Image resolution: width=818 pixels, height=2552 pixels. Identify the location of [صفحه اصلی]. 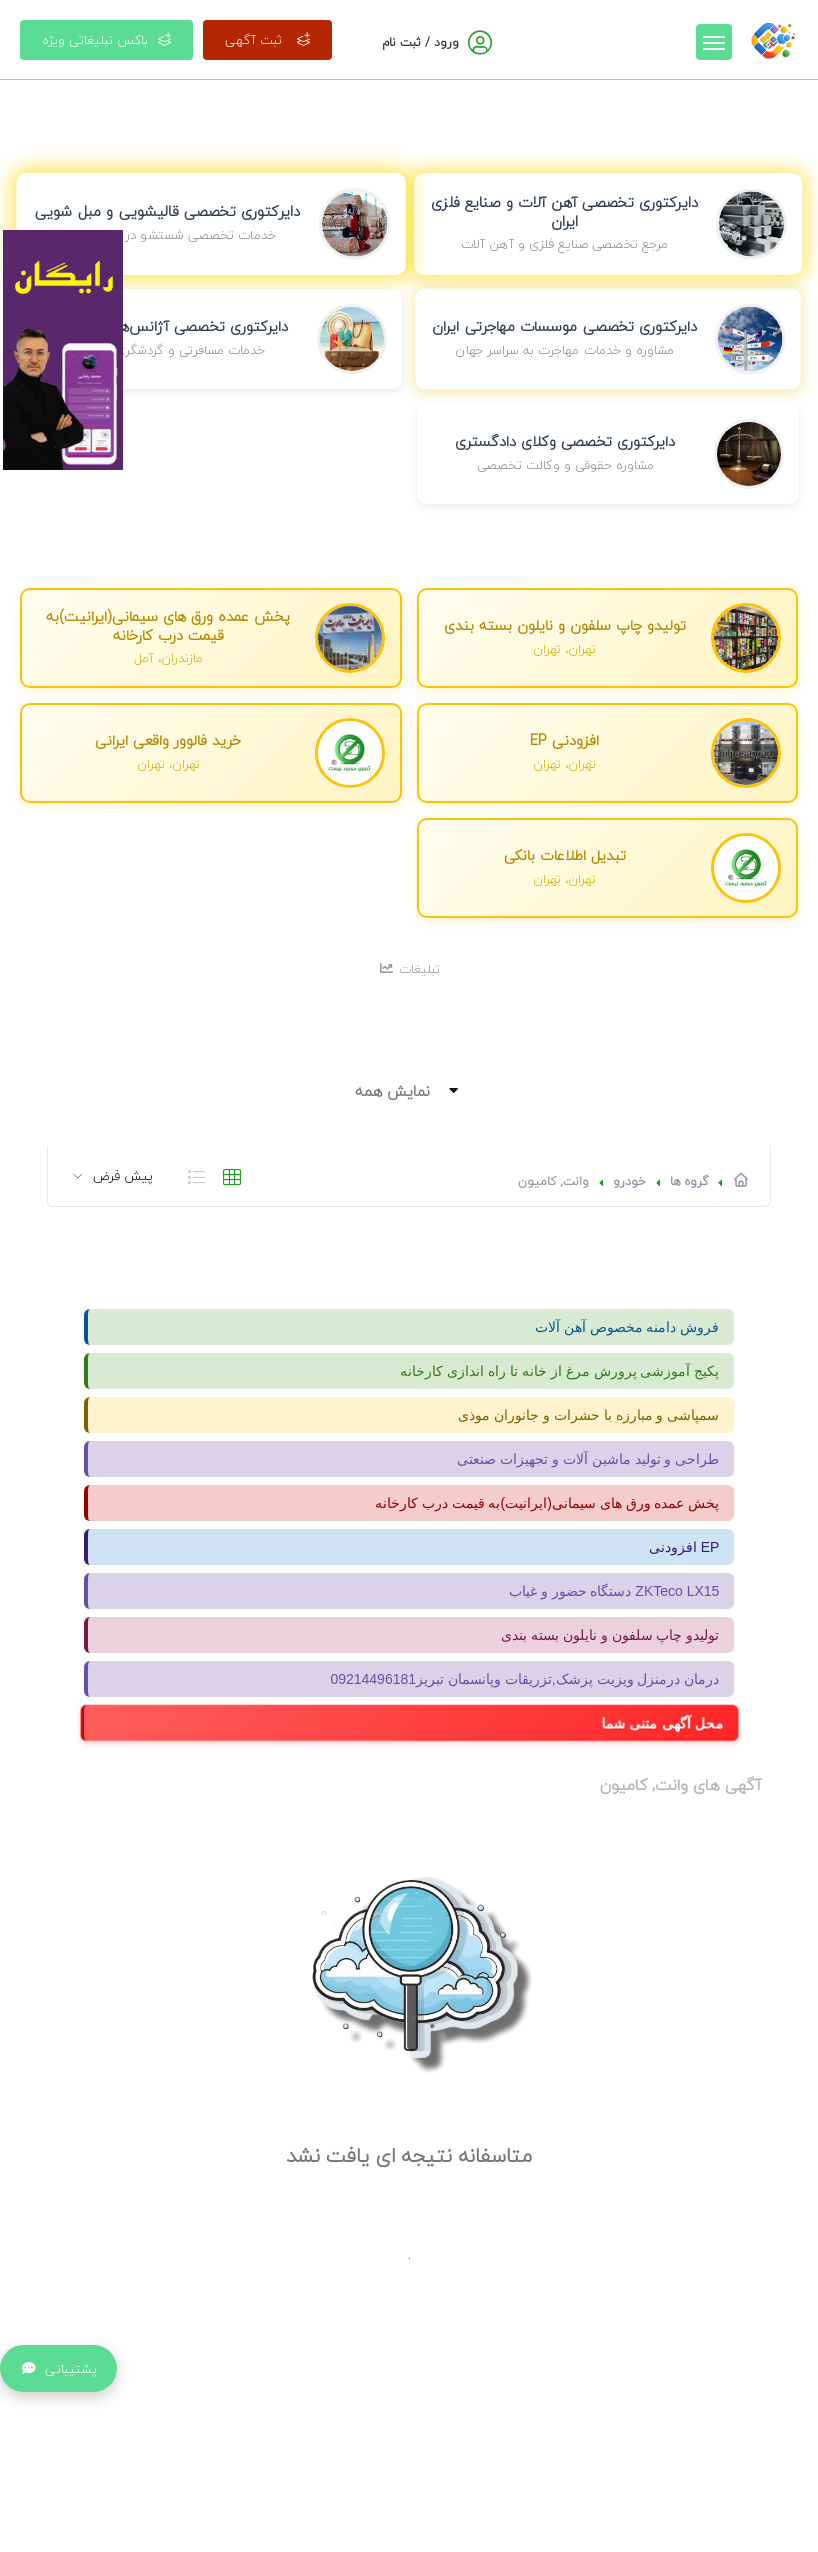
(773, 39).